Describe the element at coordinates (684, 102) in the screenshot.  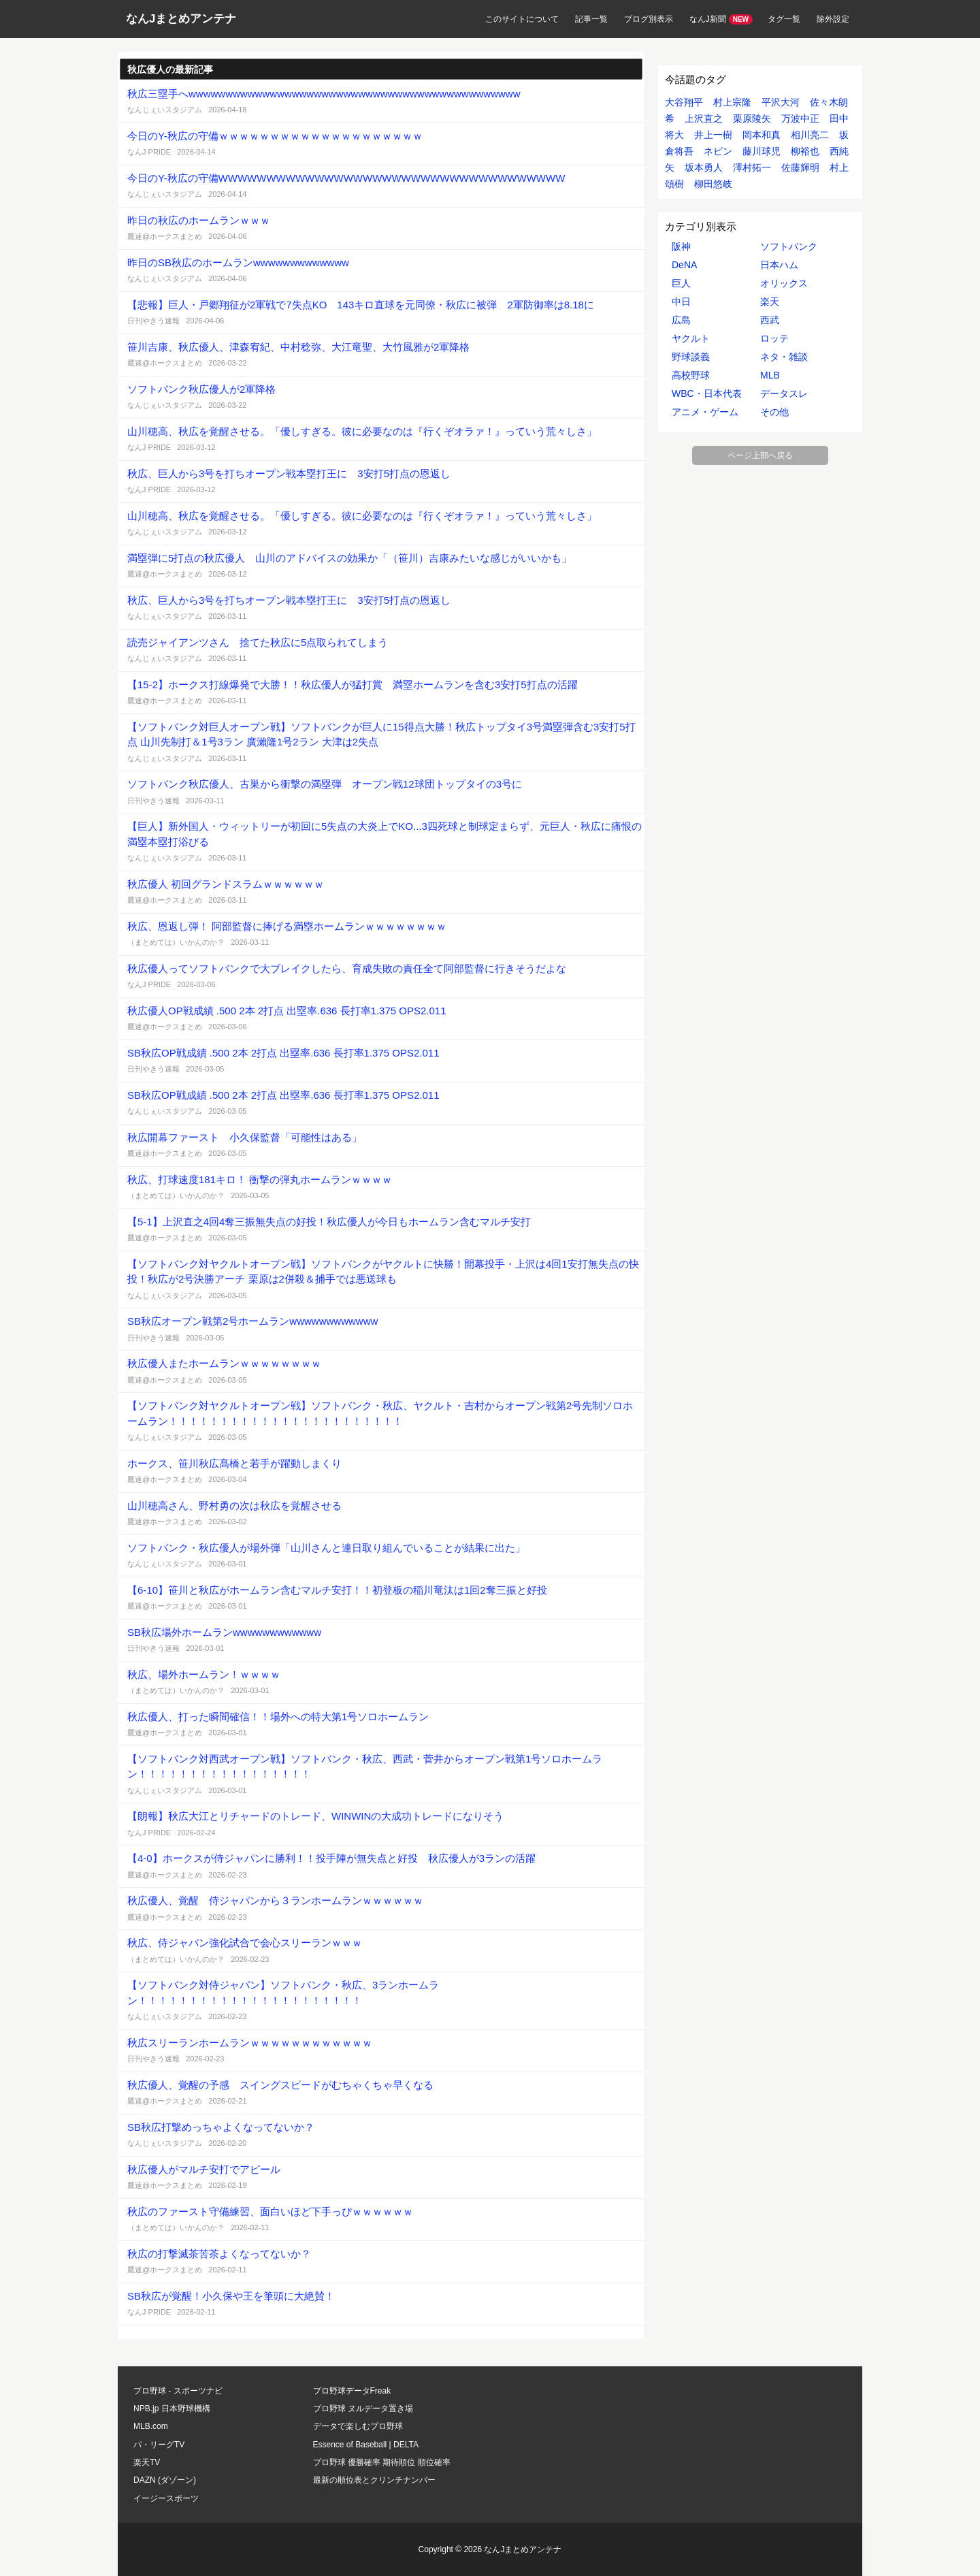
I see `大谷翔平` at that location.